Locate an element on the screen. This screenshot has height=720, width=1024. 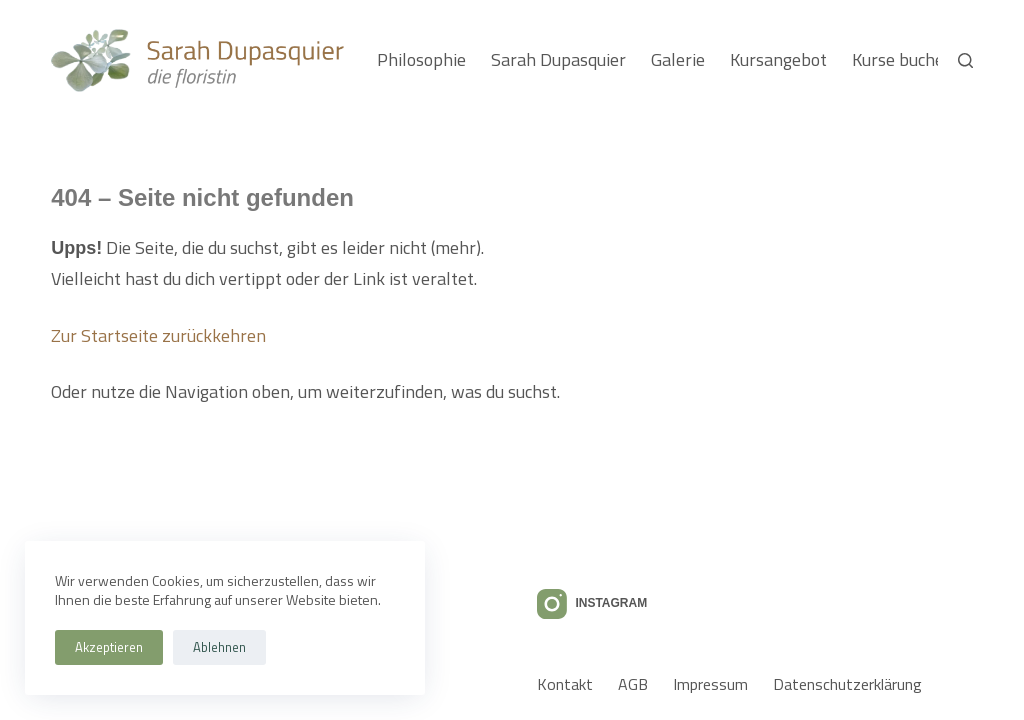
AGB is located at coordinates (633, 684).